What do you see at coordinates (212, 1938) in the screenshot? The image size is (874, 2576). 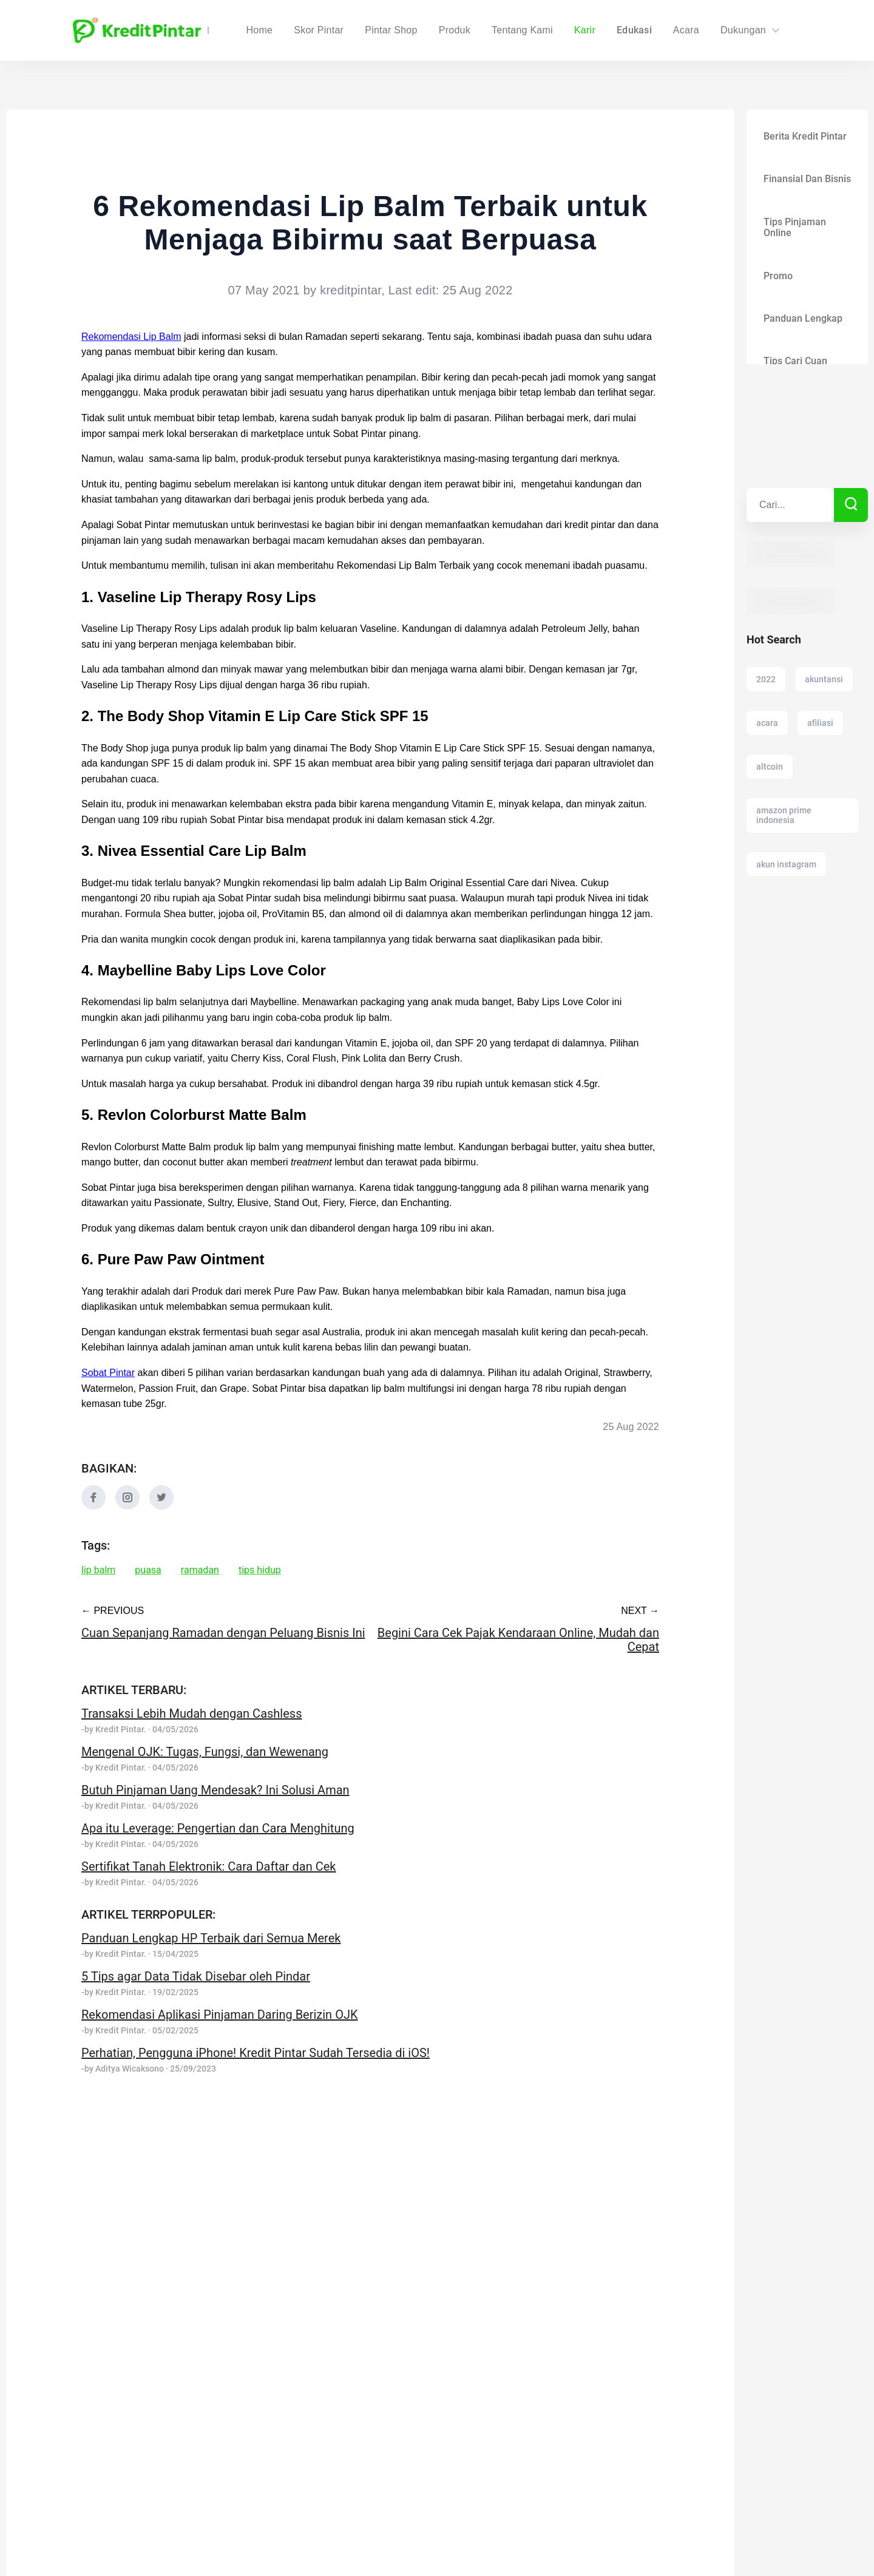 I see `Panduan Lengkap HP Terbaik dari Semua Merek` at bounding box center [212, 1938].